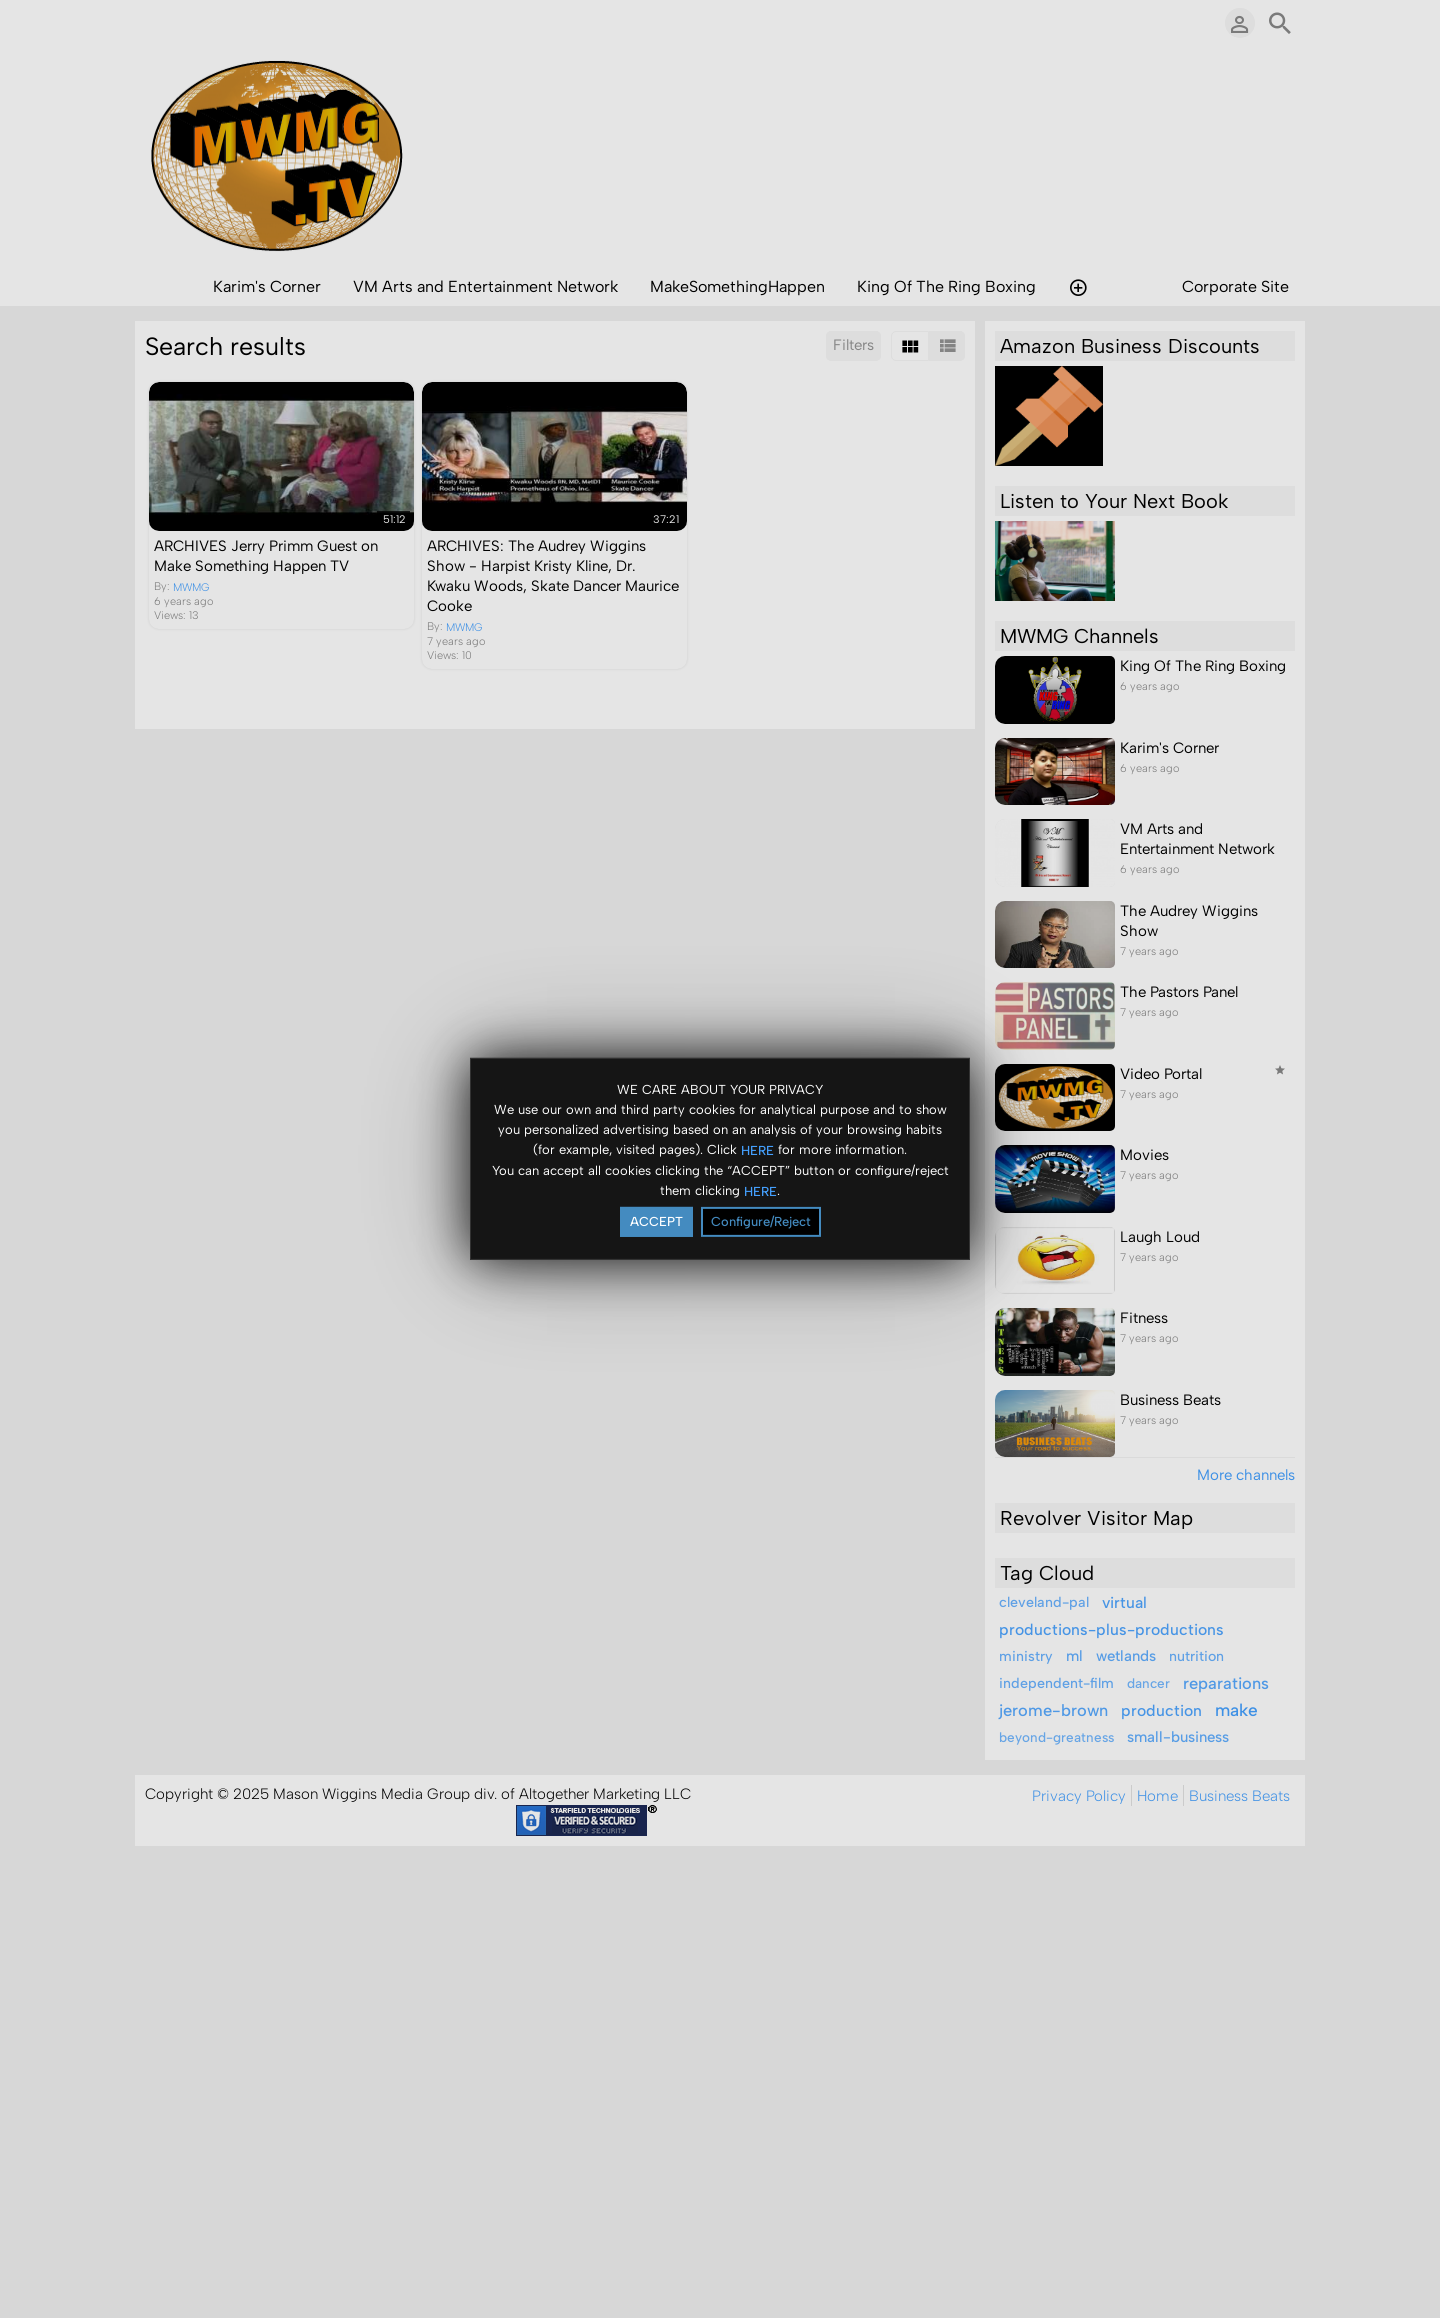  What do you see at coordinates (757, 1149) in the screenshot?
I see `HERE` at bounding box center [757, 1149].